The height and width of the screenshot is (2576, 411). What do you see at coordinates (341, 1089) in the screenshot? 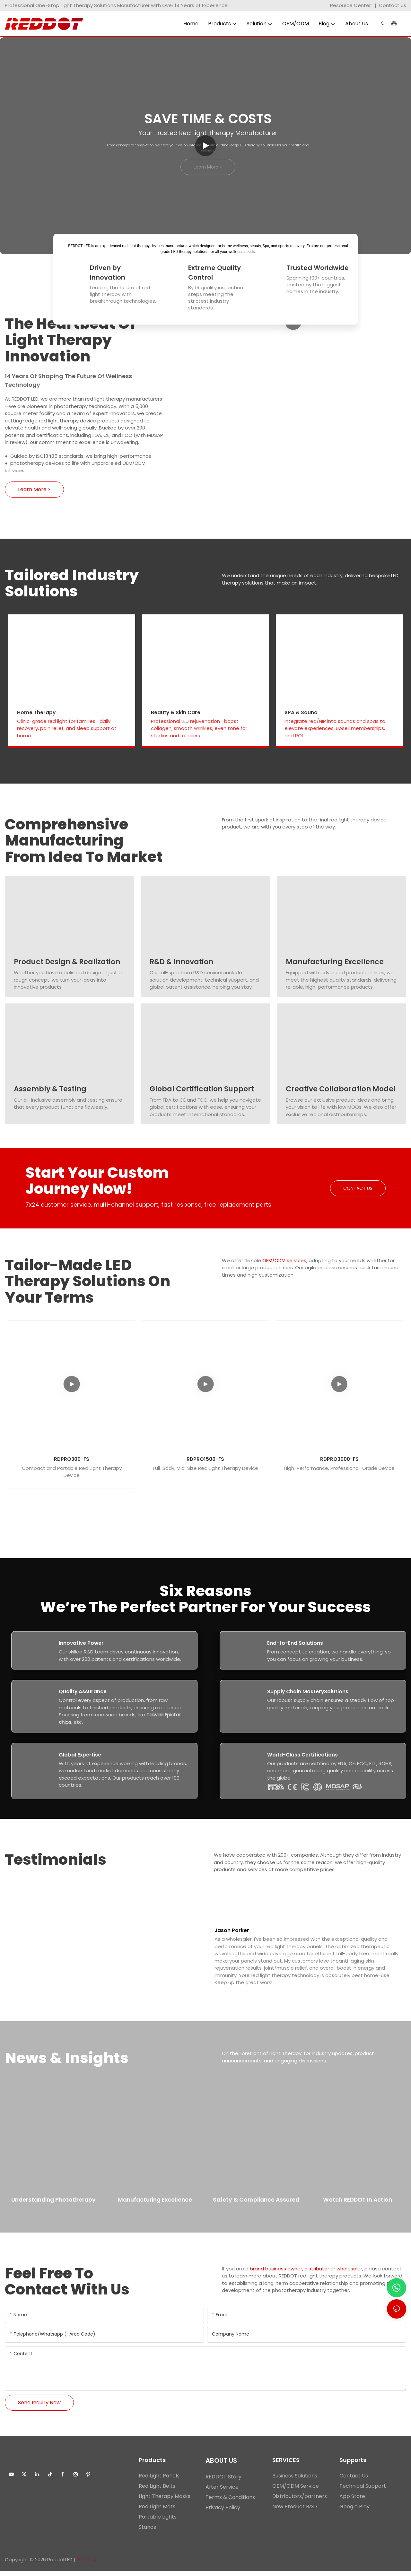
I see `Creative Collaboration Model` at bounding box center [341, 1089].